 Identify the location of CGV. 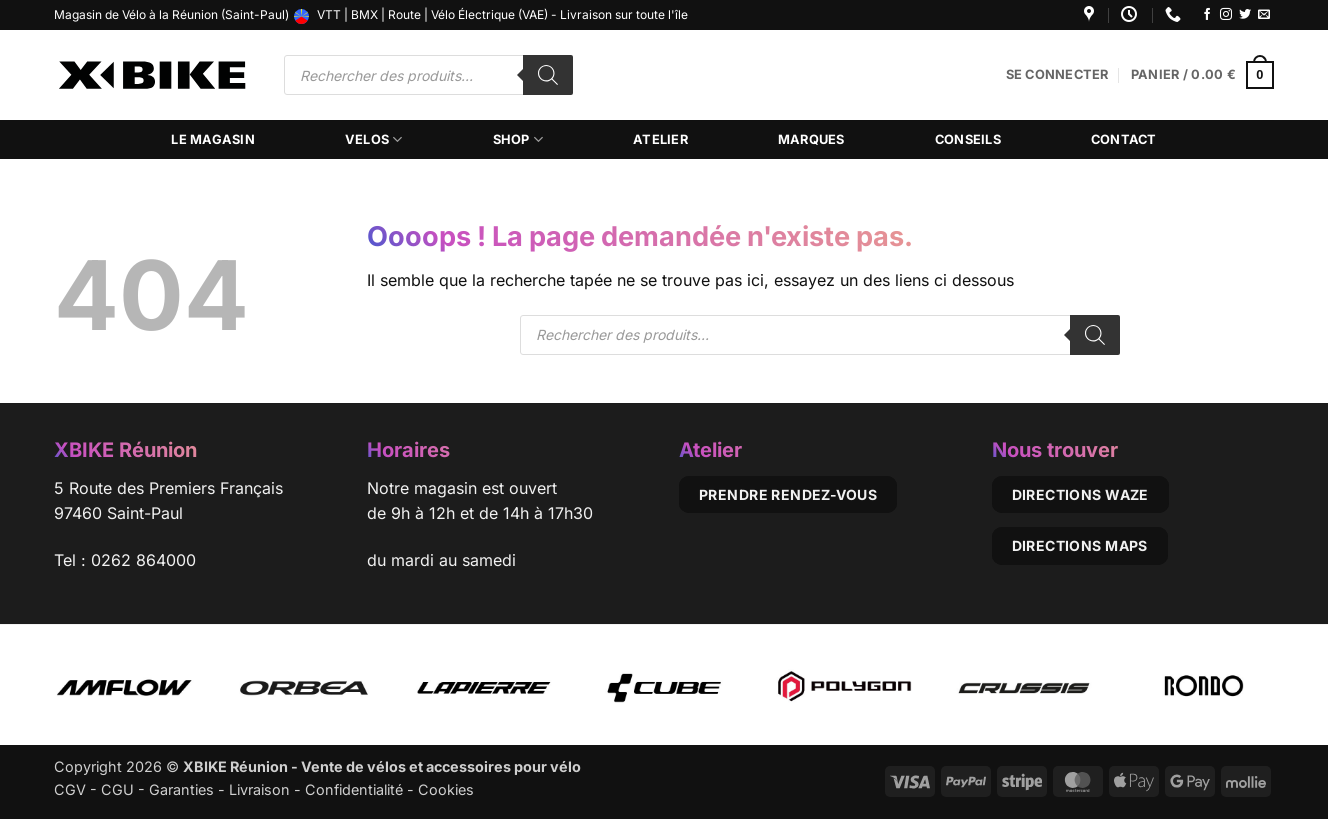
(70, 789).